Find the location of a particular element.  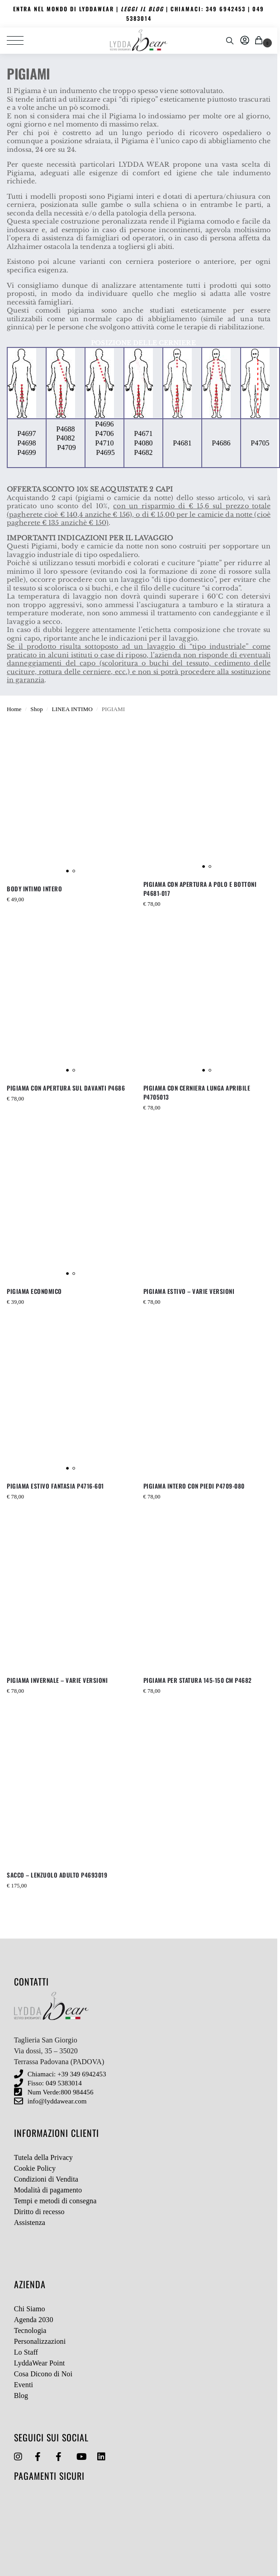

P4709 is located at coordinates (66, 447).